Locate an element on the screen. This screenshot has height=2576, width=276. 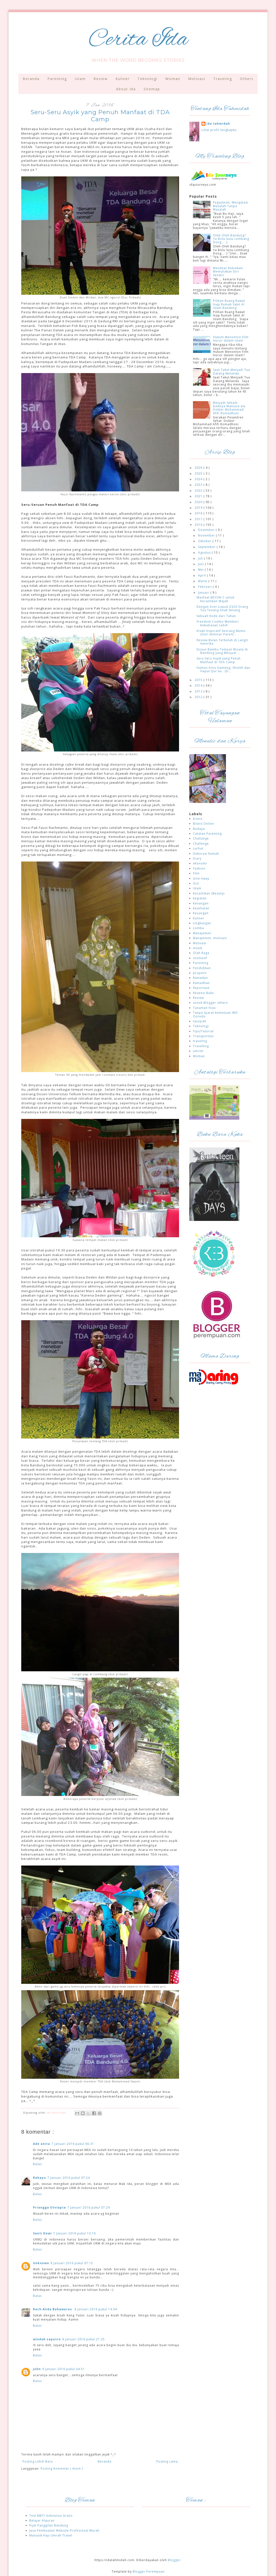
musik is located at coordinates (197, 948).